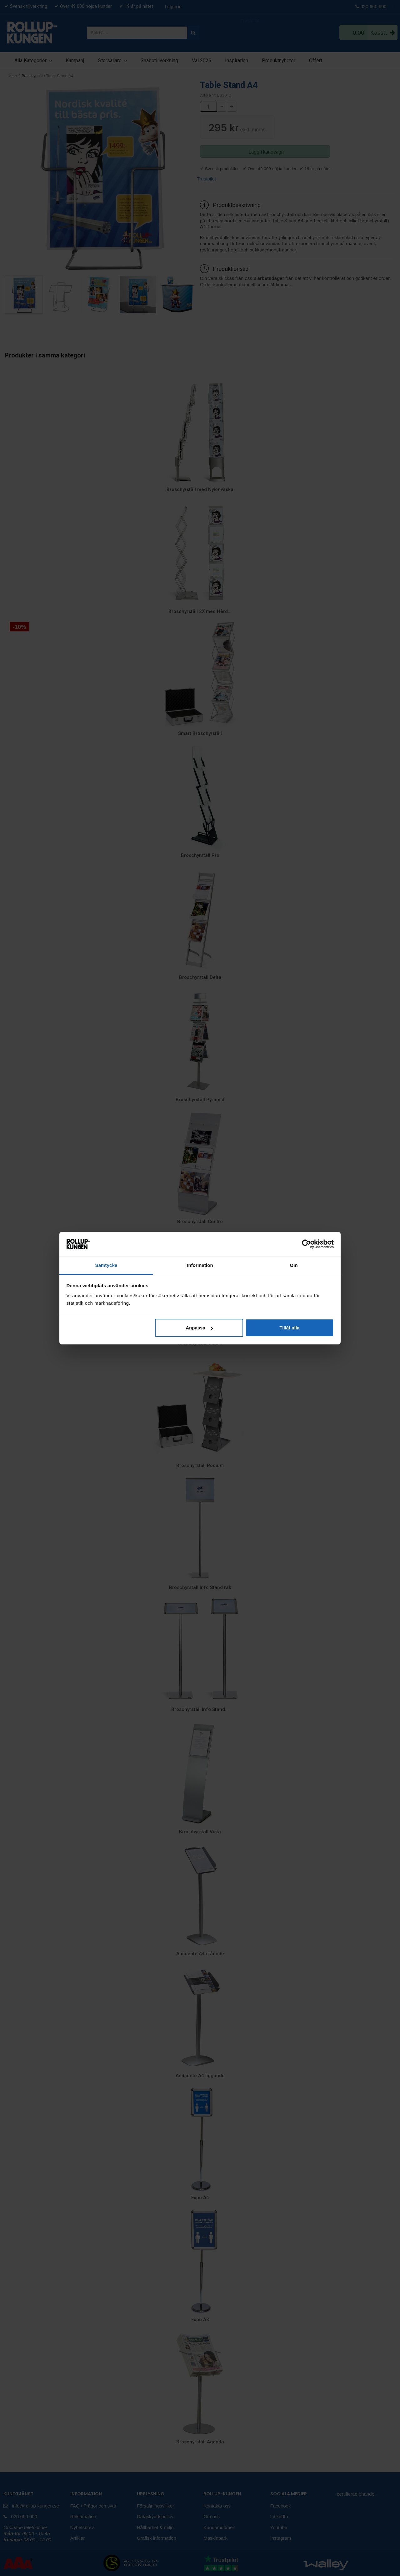 Image resolution: width=400 pixels, height=2576 pixels. Describe the element at coordinates (200, 1265) in the screenshot. I see `Information [tab]` at that location.